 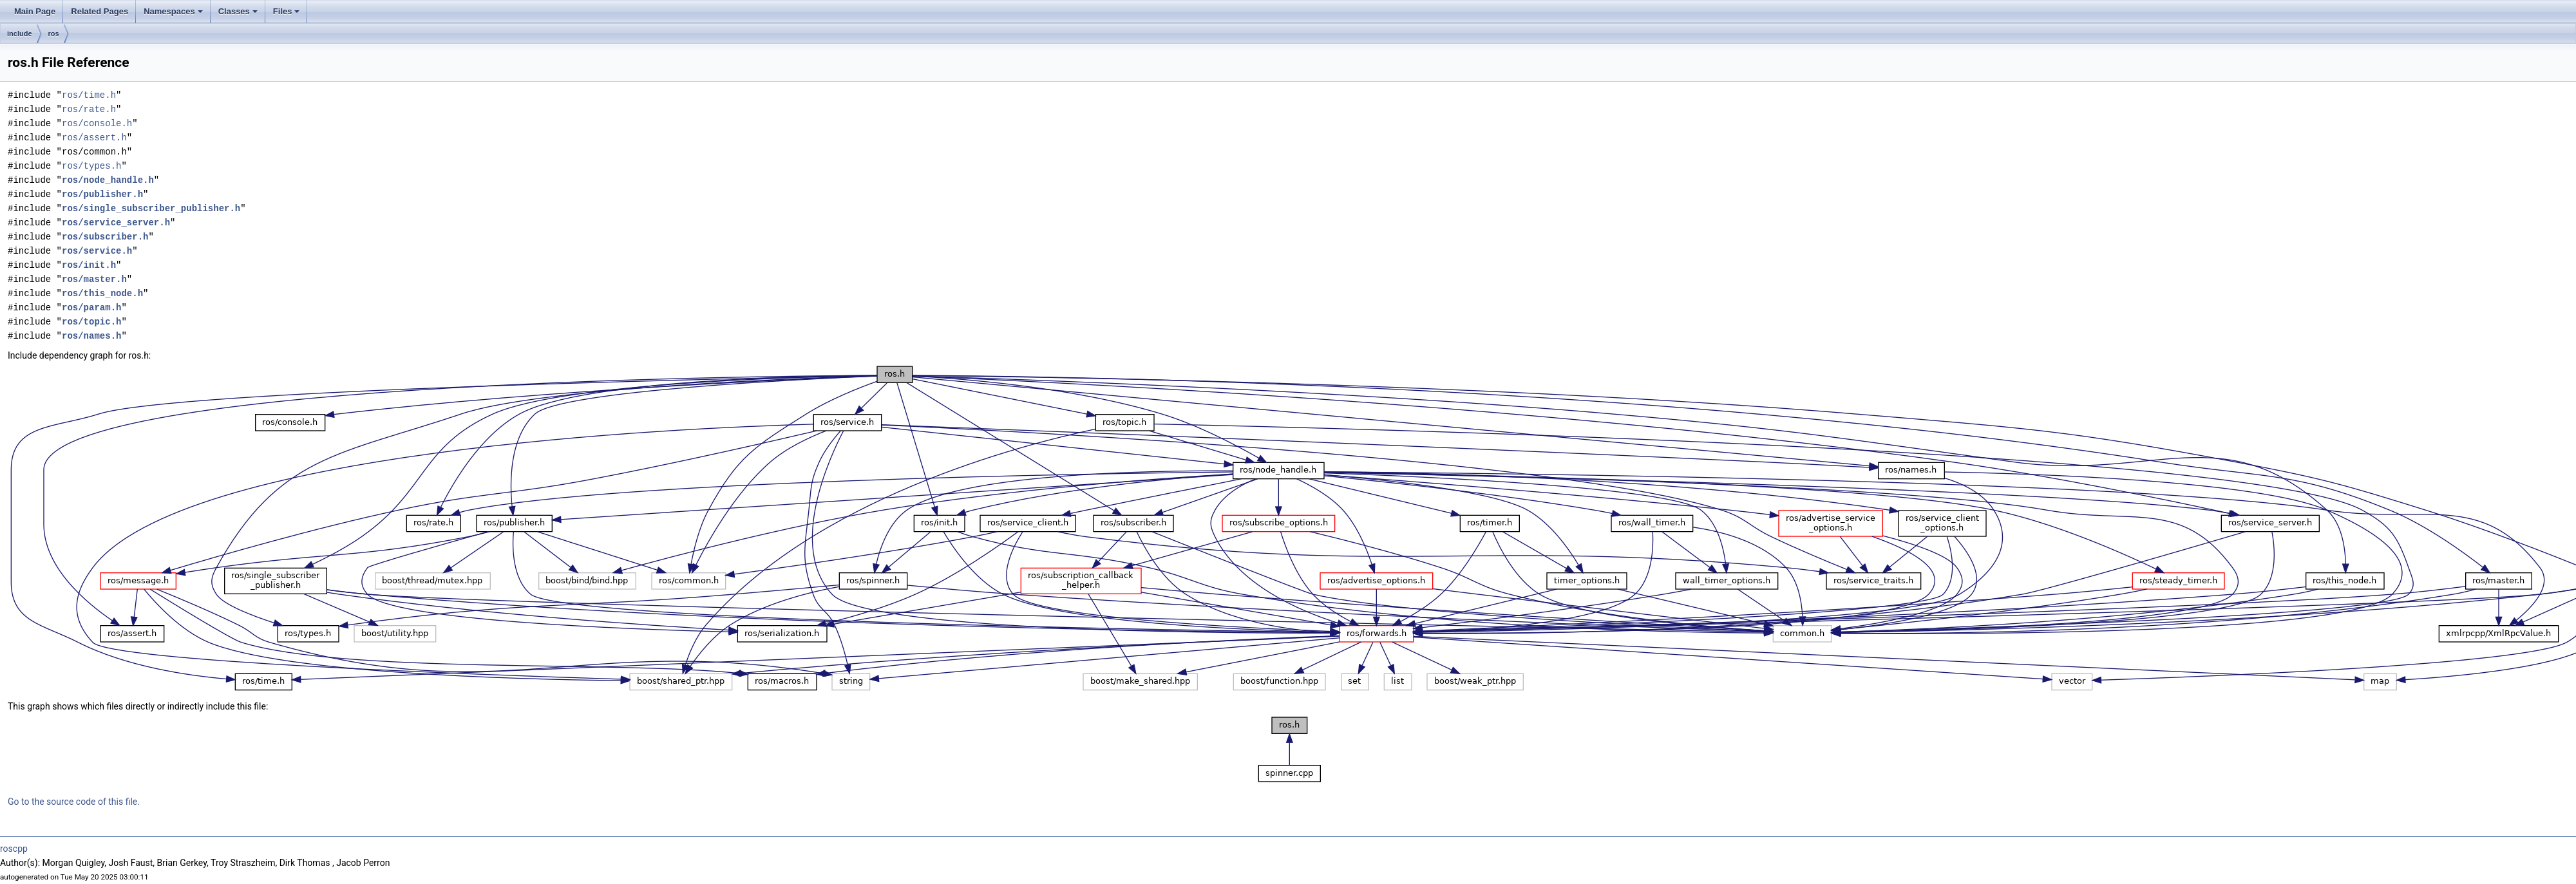 What do you see at coordinates (102, 194) in the screenshot?
I see `ros/publisher.h` at bounding box center [102, 194].